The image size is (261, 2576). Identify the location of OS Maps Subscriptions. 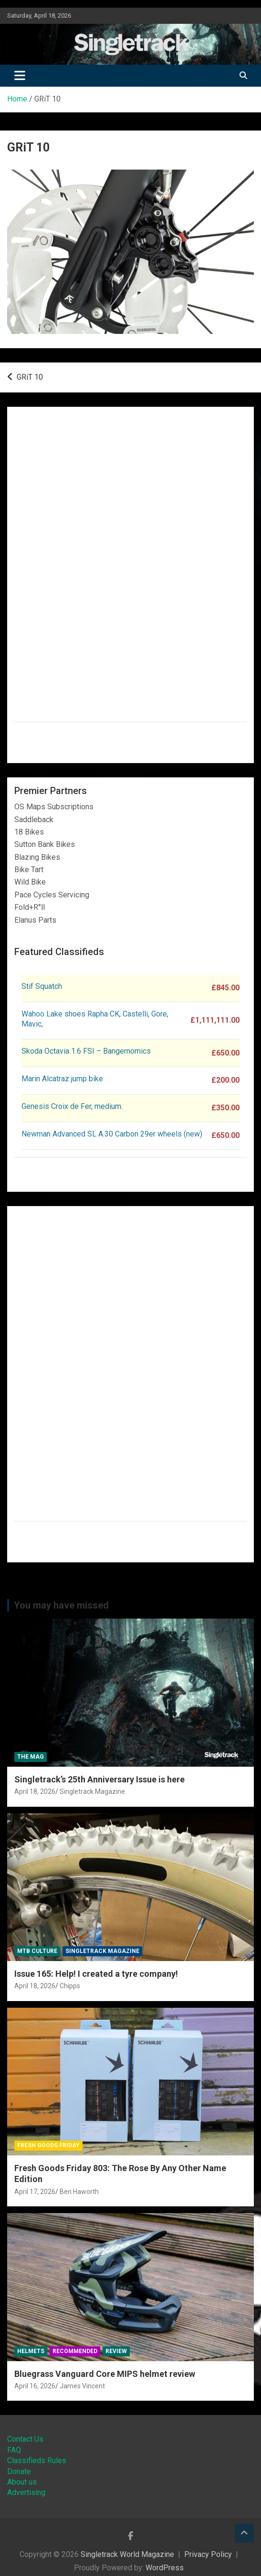
(54, 806).